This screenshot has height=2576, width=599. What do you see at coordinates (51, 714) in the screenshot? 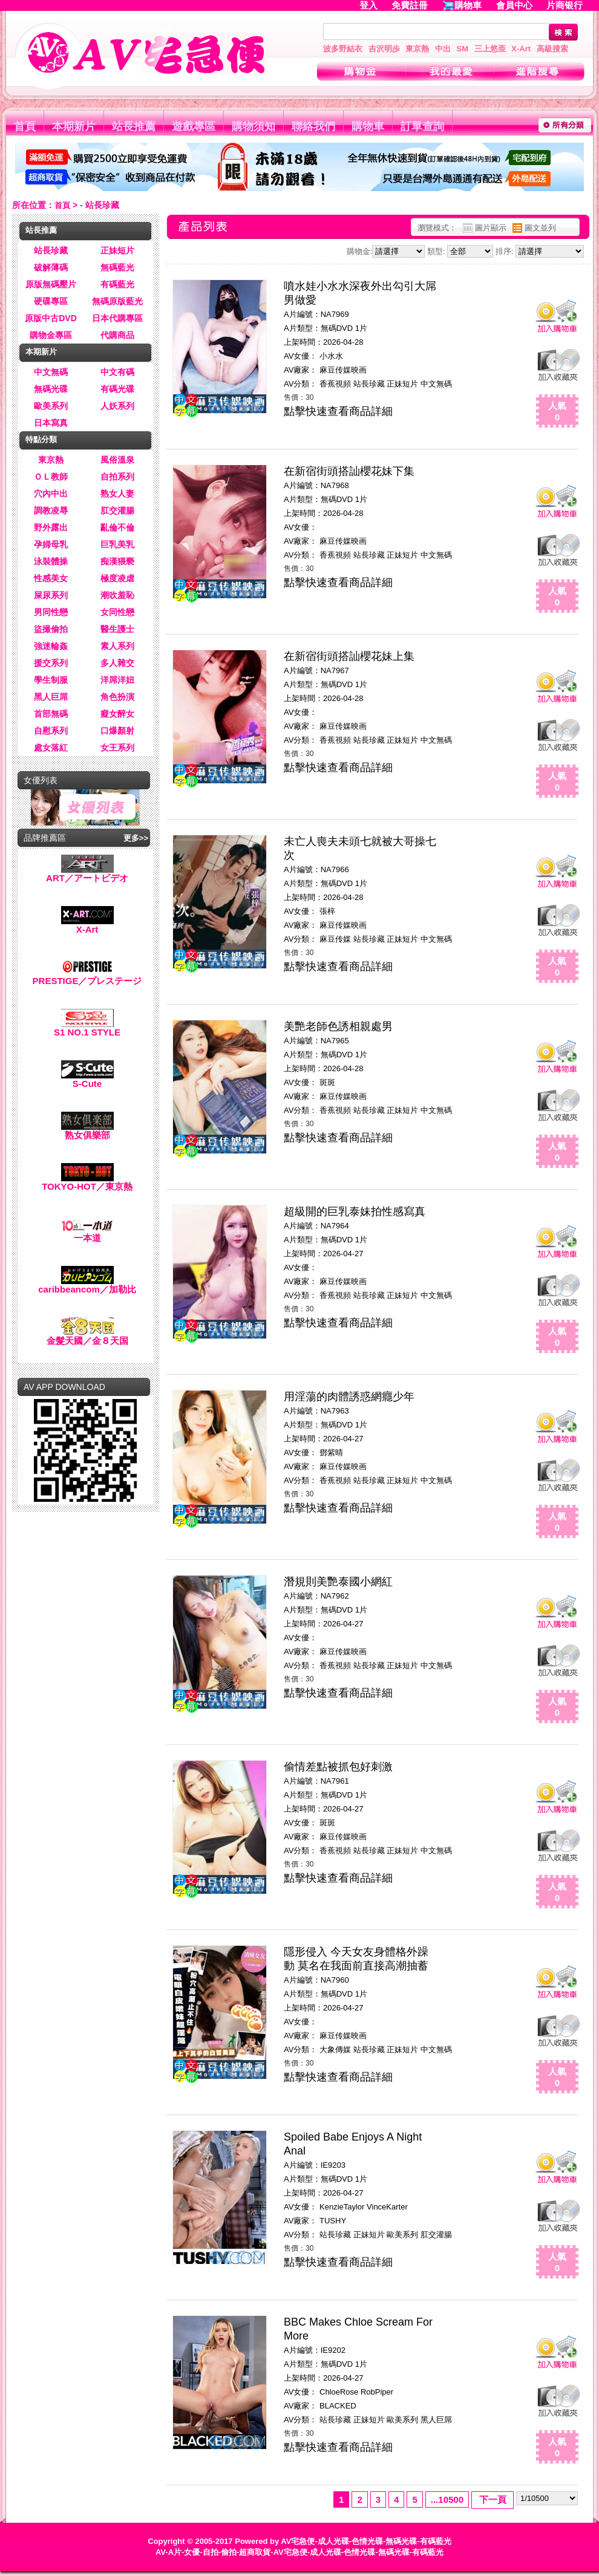
I see `首部無碼` at bounding box center [51, 714].